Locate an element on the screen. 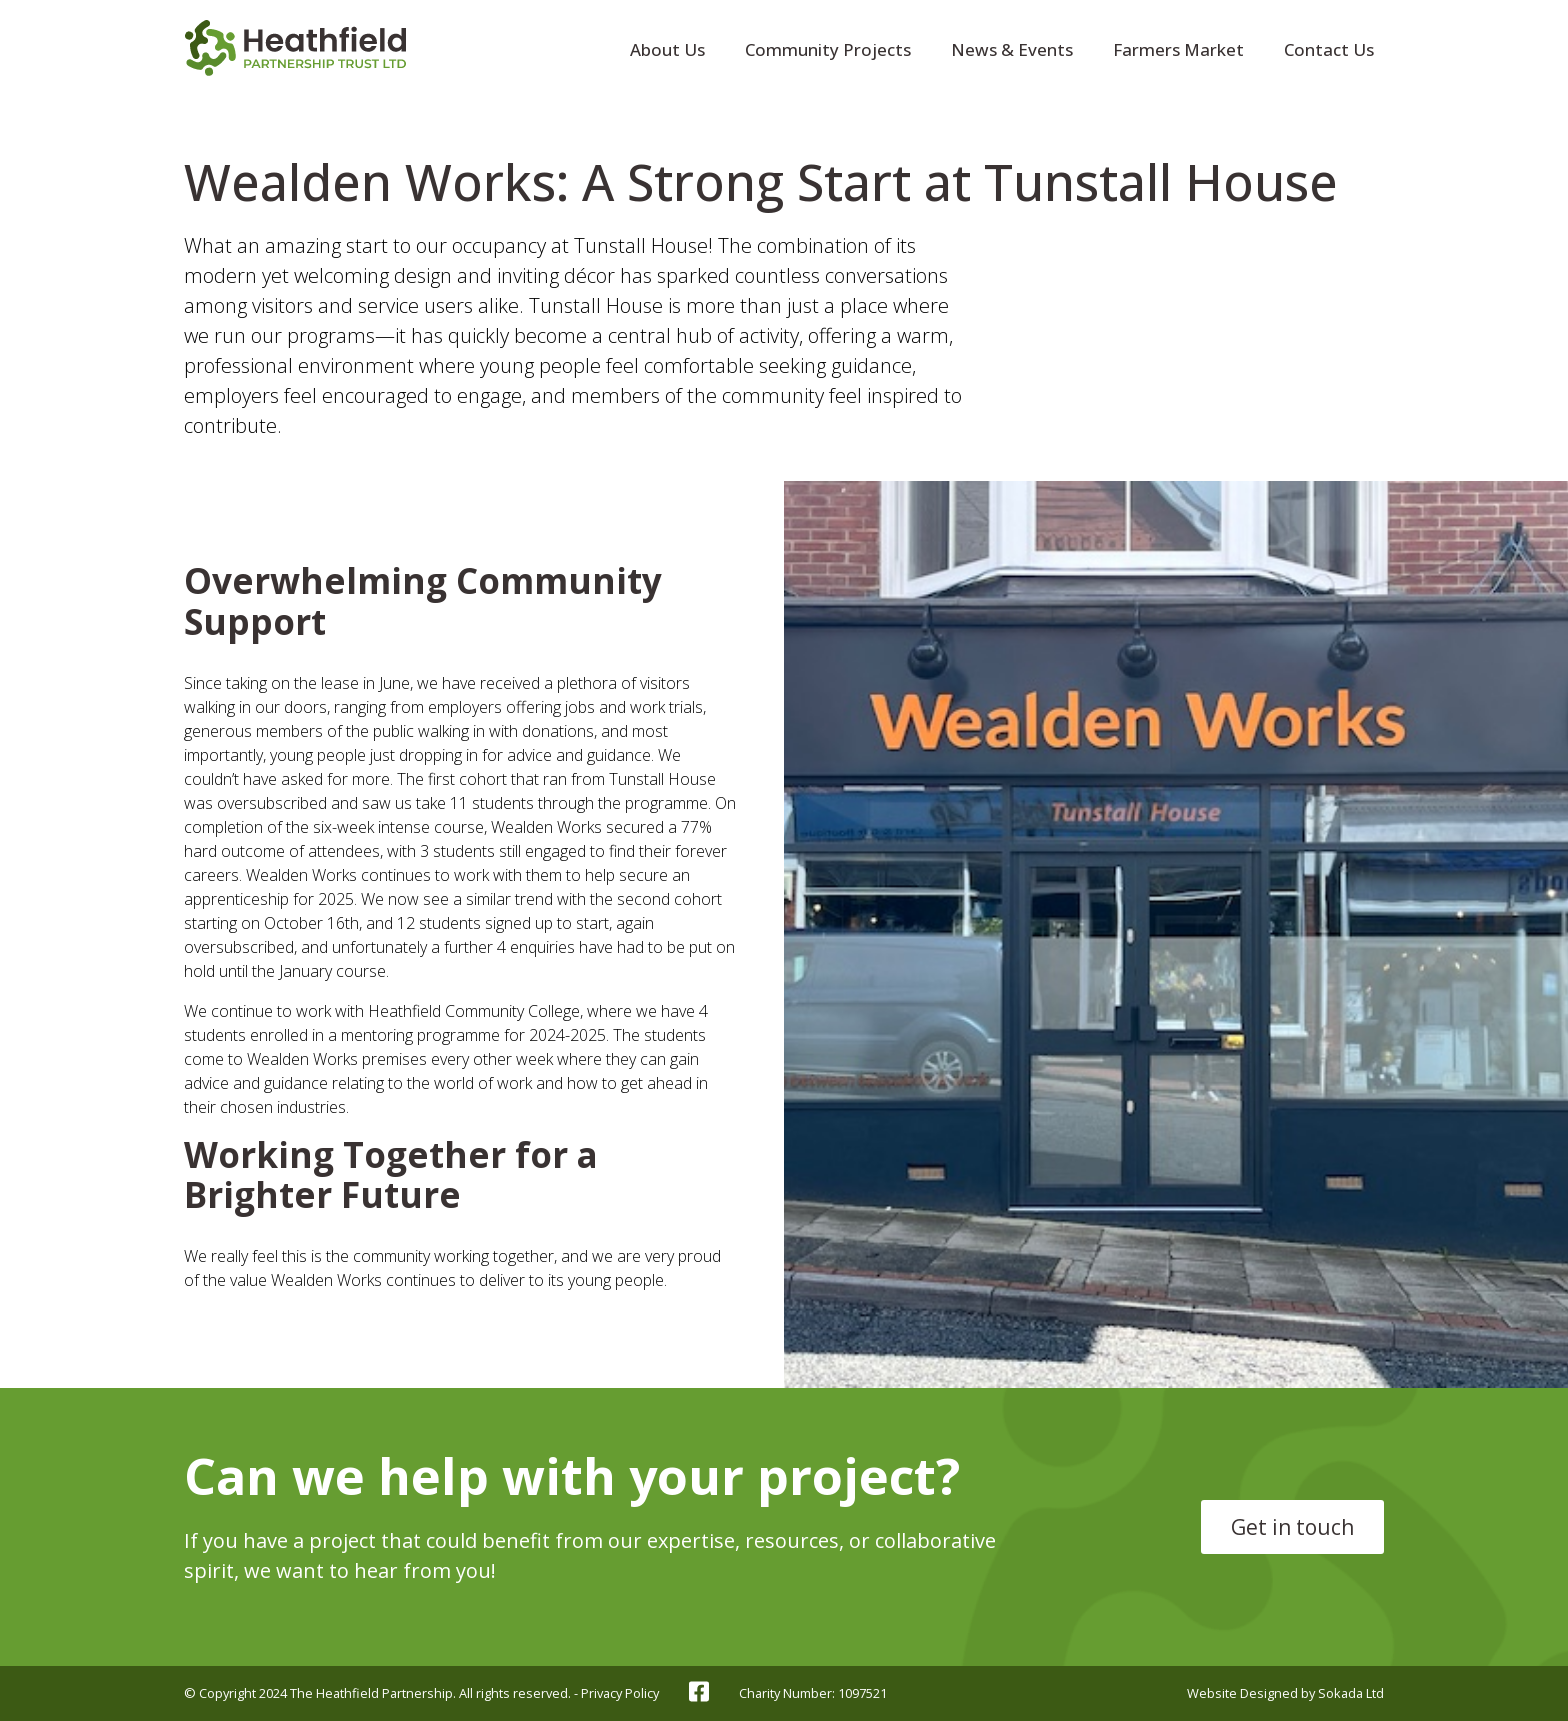 This screenshot has width=1568, height=1721. Community Projects is located at coordinates (828, 49).